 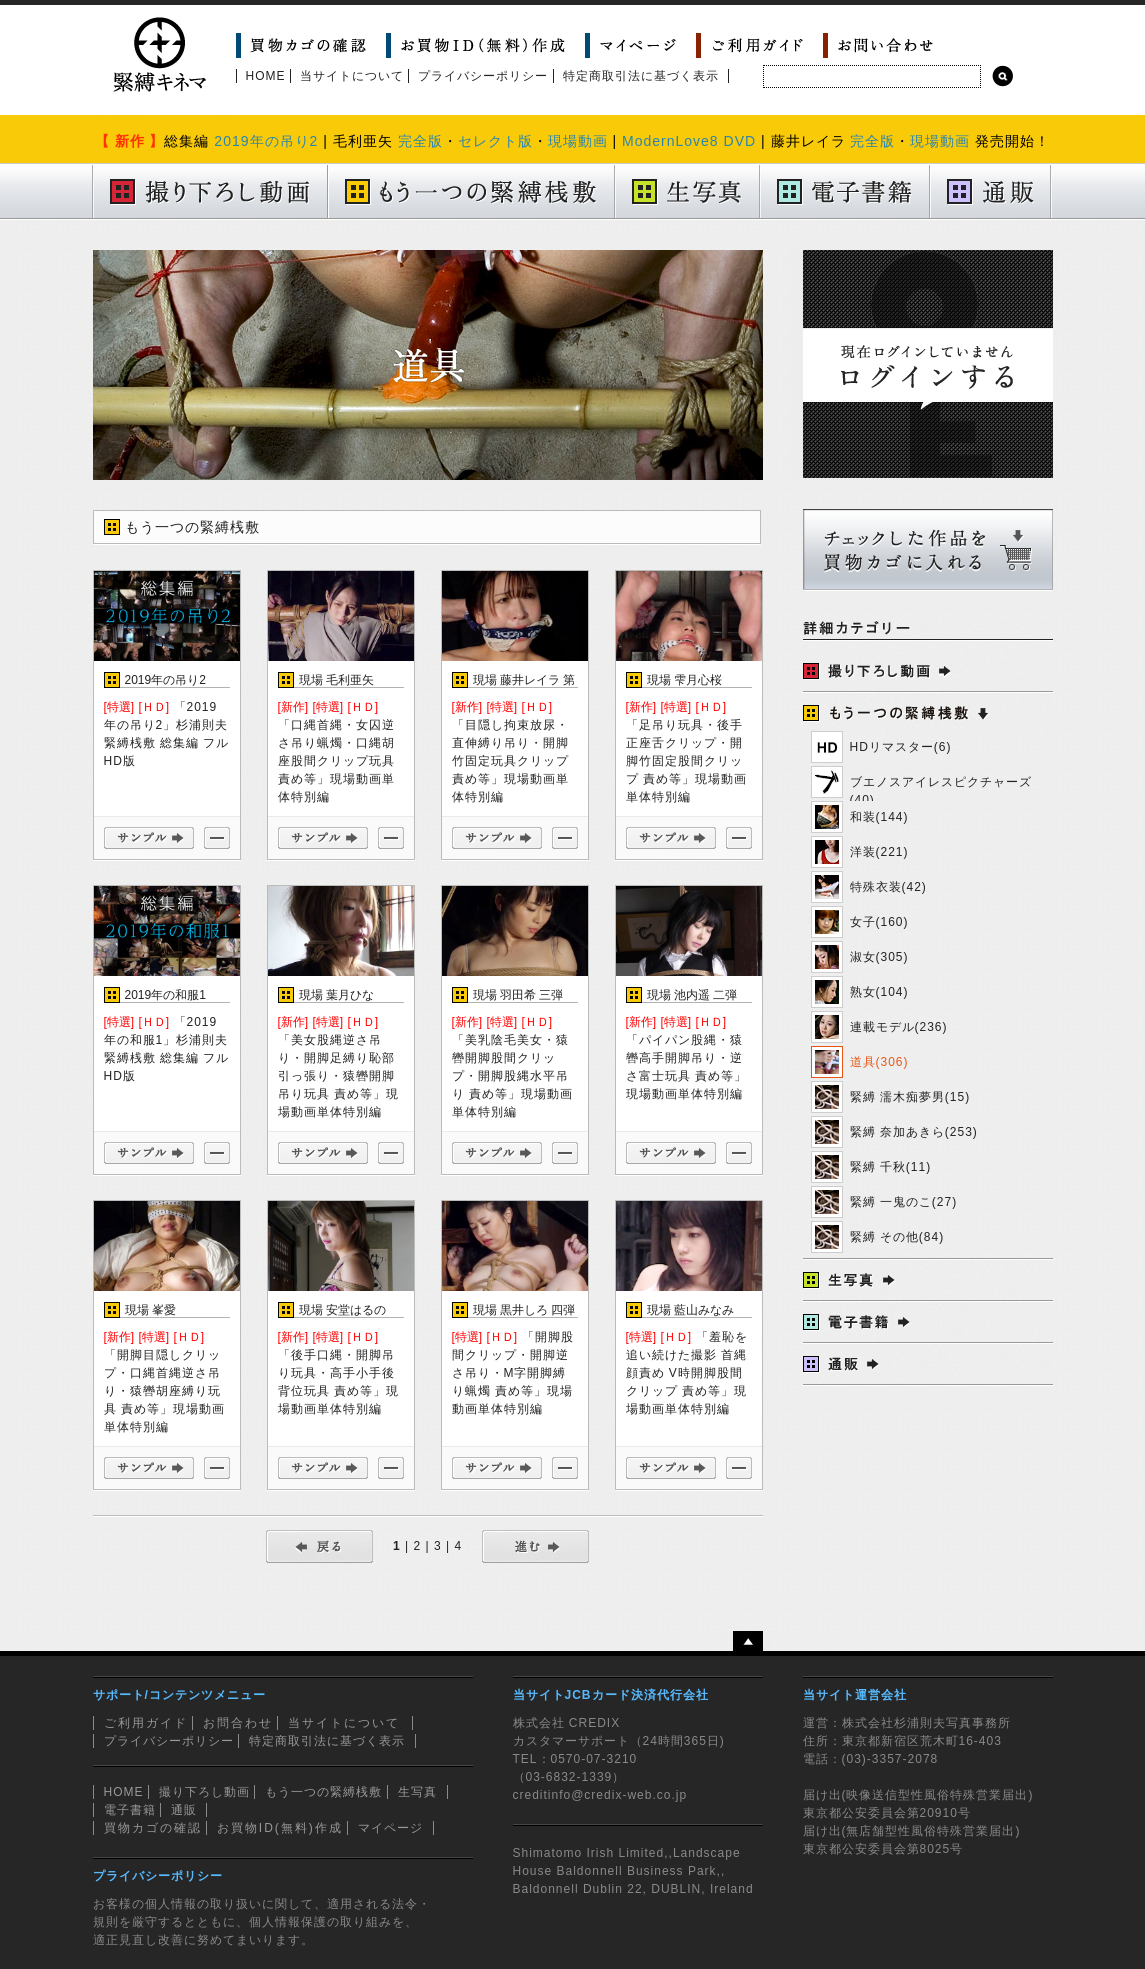 What do you see at coordinates (641, 76) in the screenshot?
I see `特定商取引法に基づく表示` at bounding box center [641, 76].